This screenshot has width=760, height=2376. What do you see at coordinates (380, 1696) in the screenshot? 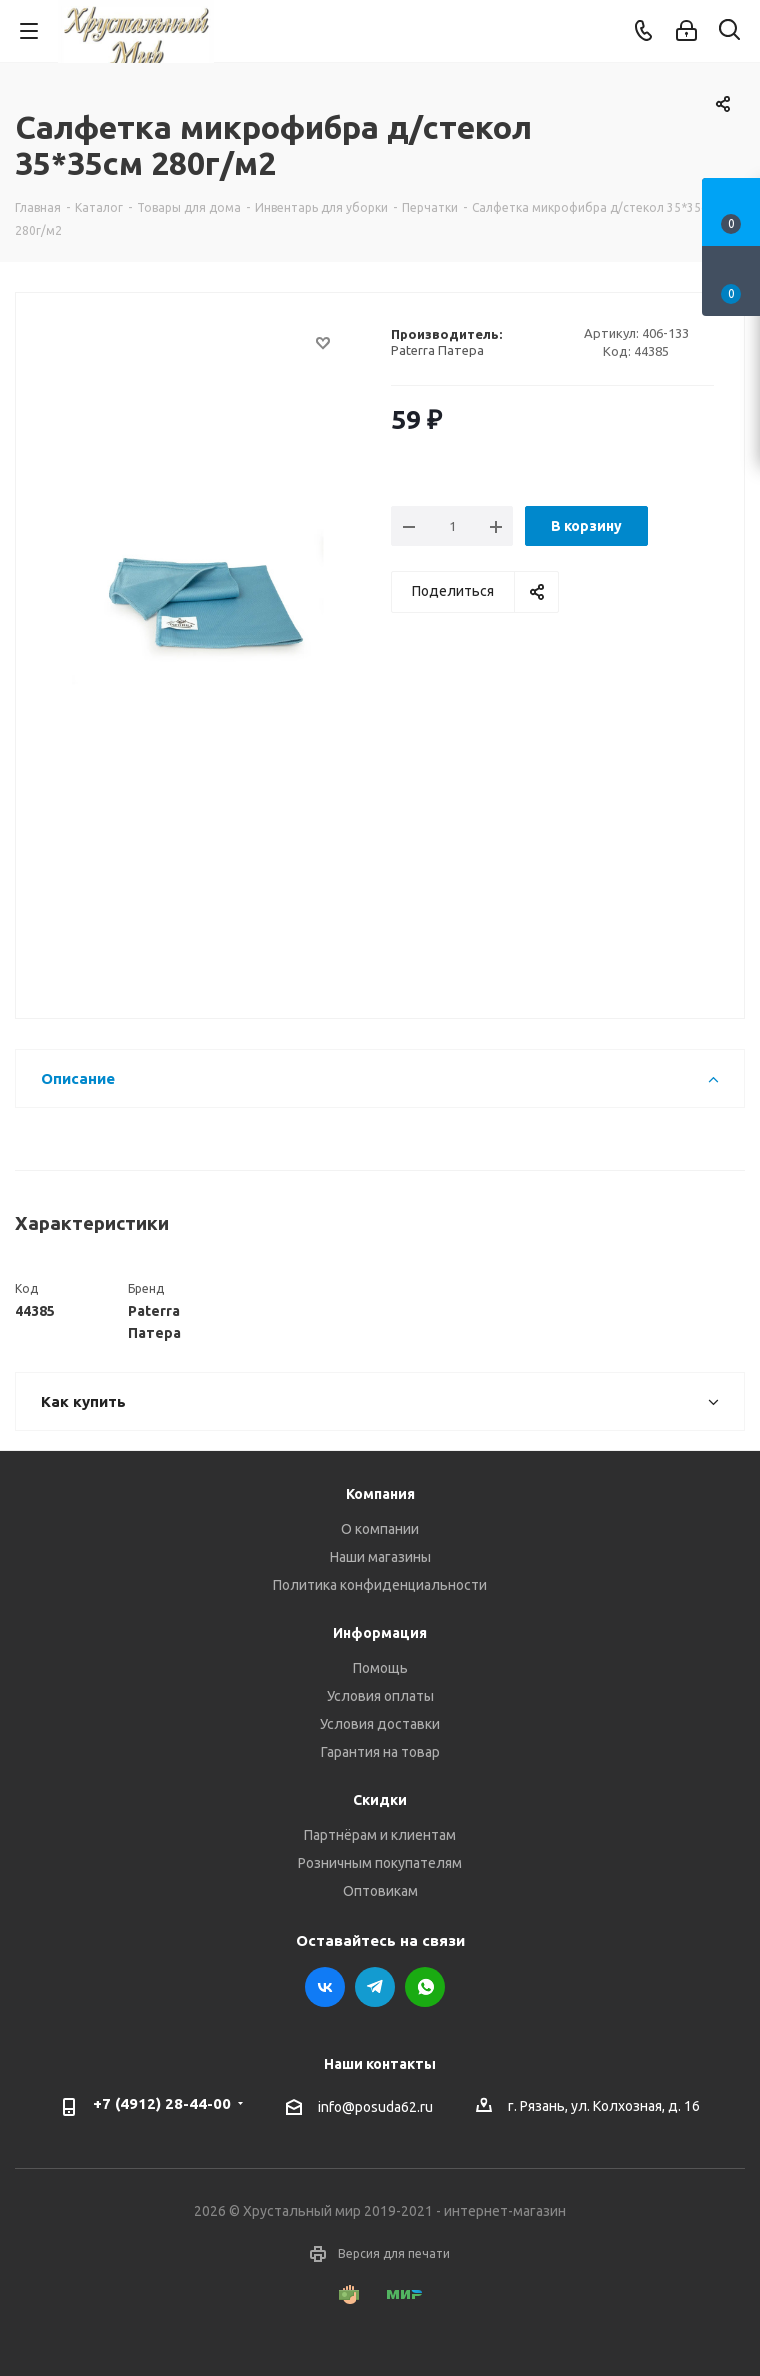
I see `Условия оплаты` at bounding box center [380, 1696].